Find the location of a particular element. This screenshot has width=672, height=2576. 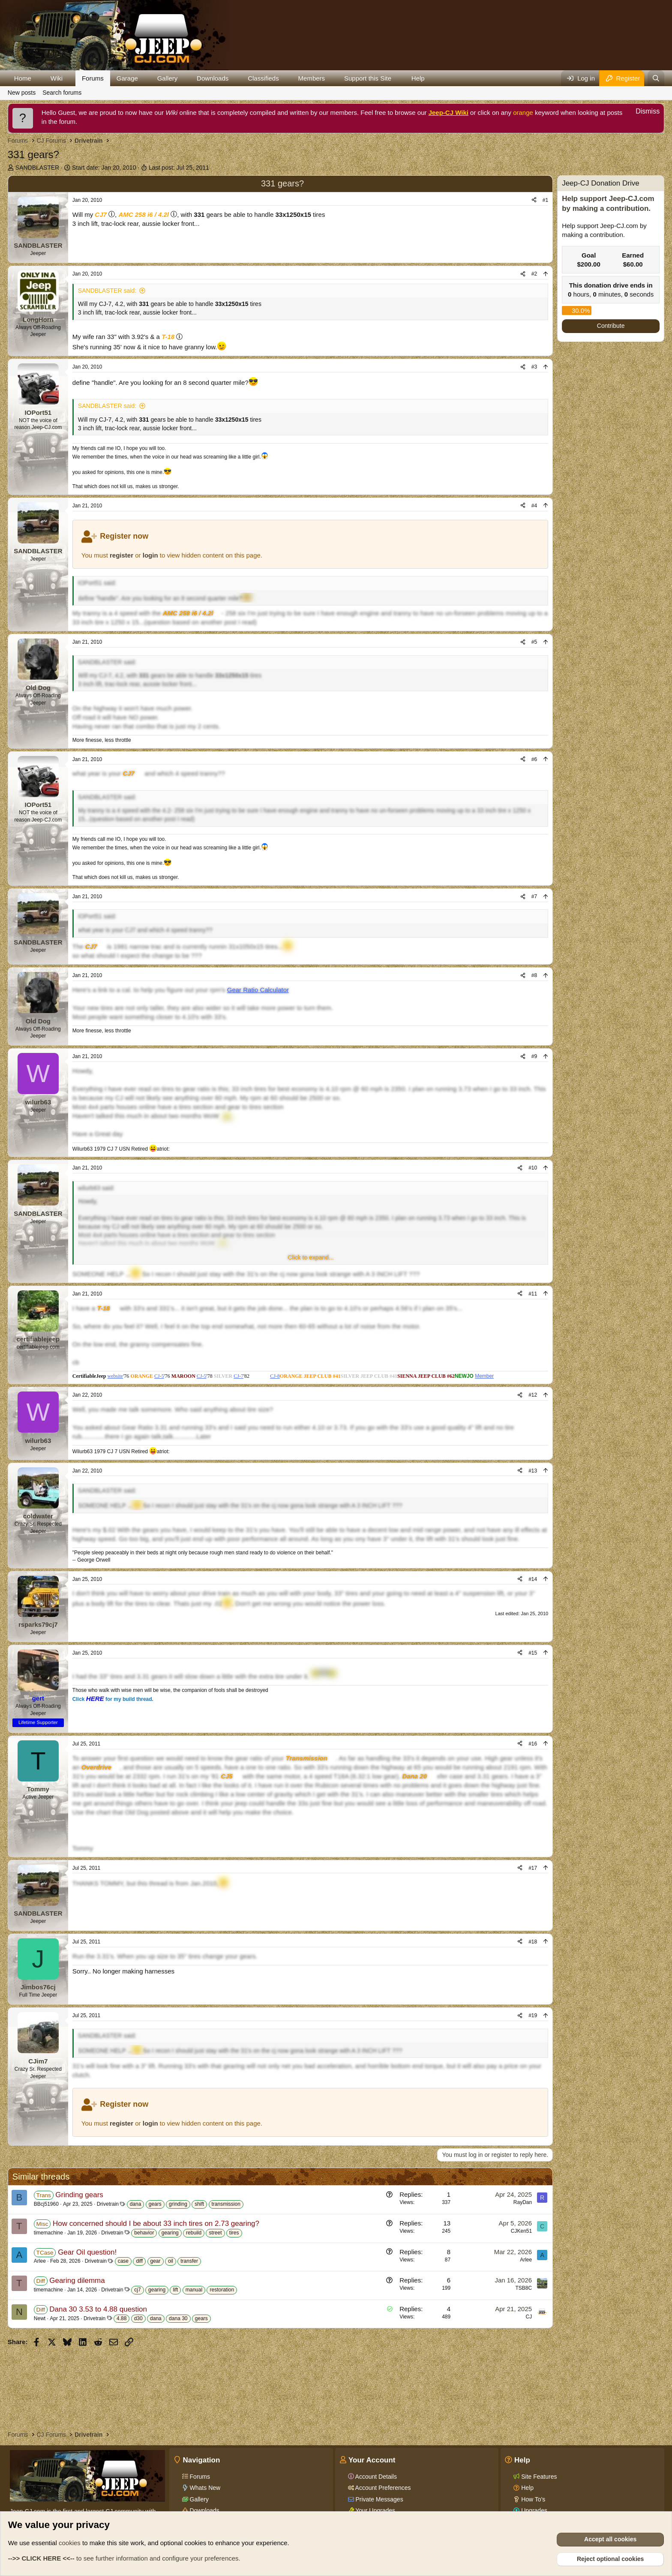

Private Messages is located at coordinates (378, 2499).